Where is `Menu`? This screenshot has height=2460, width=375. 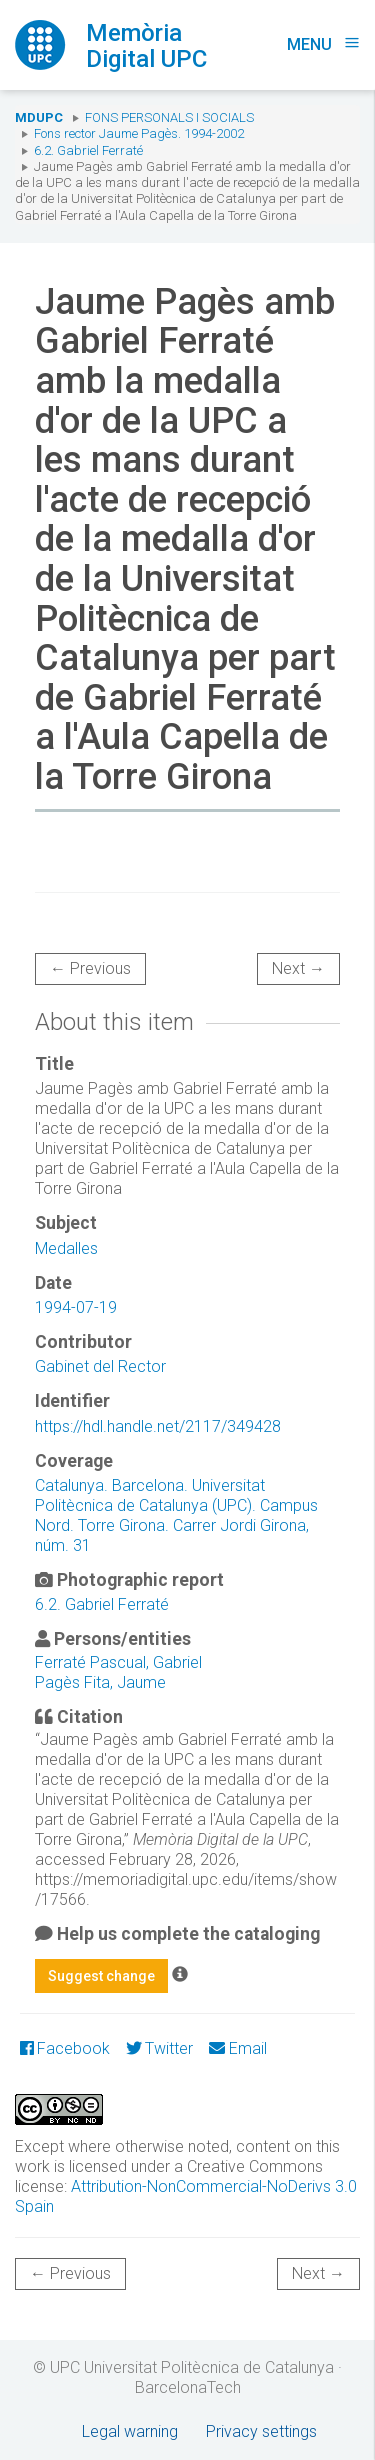
Menu is located at coordinates (323, 44).